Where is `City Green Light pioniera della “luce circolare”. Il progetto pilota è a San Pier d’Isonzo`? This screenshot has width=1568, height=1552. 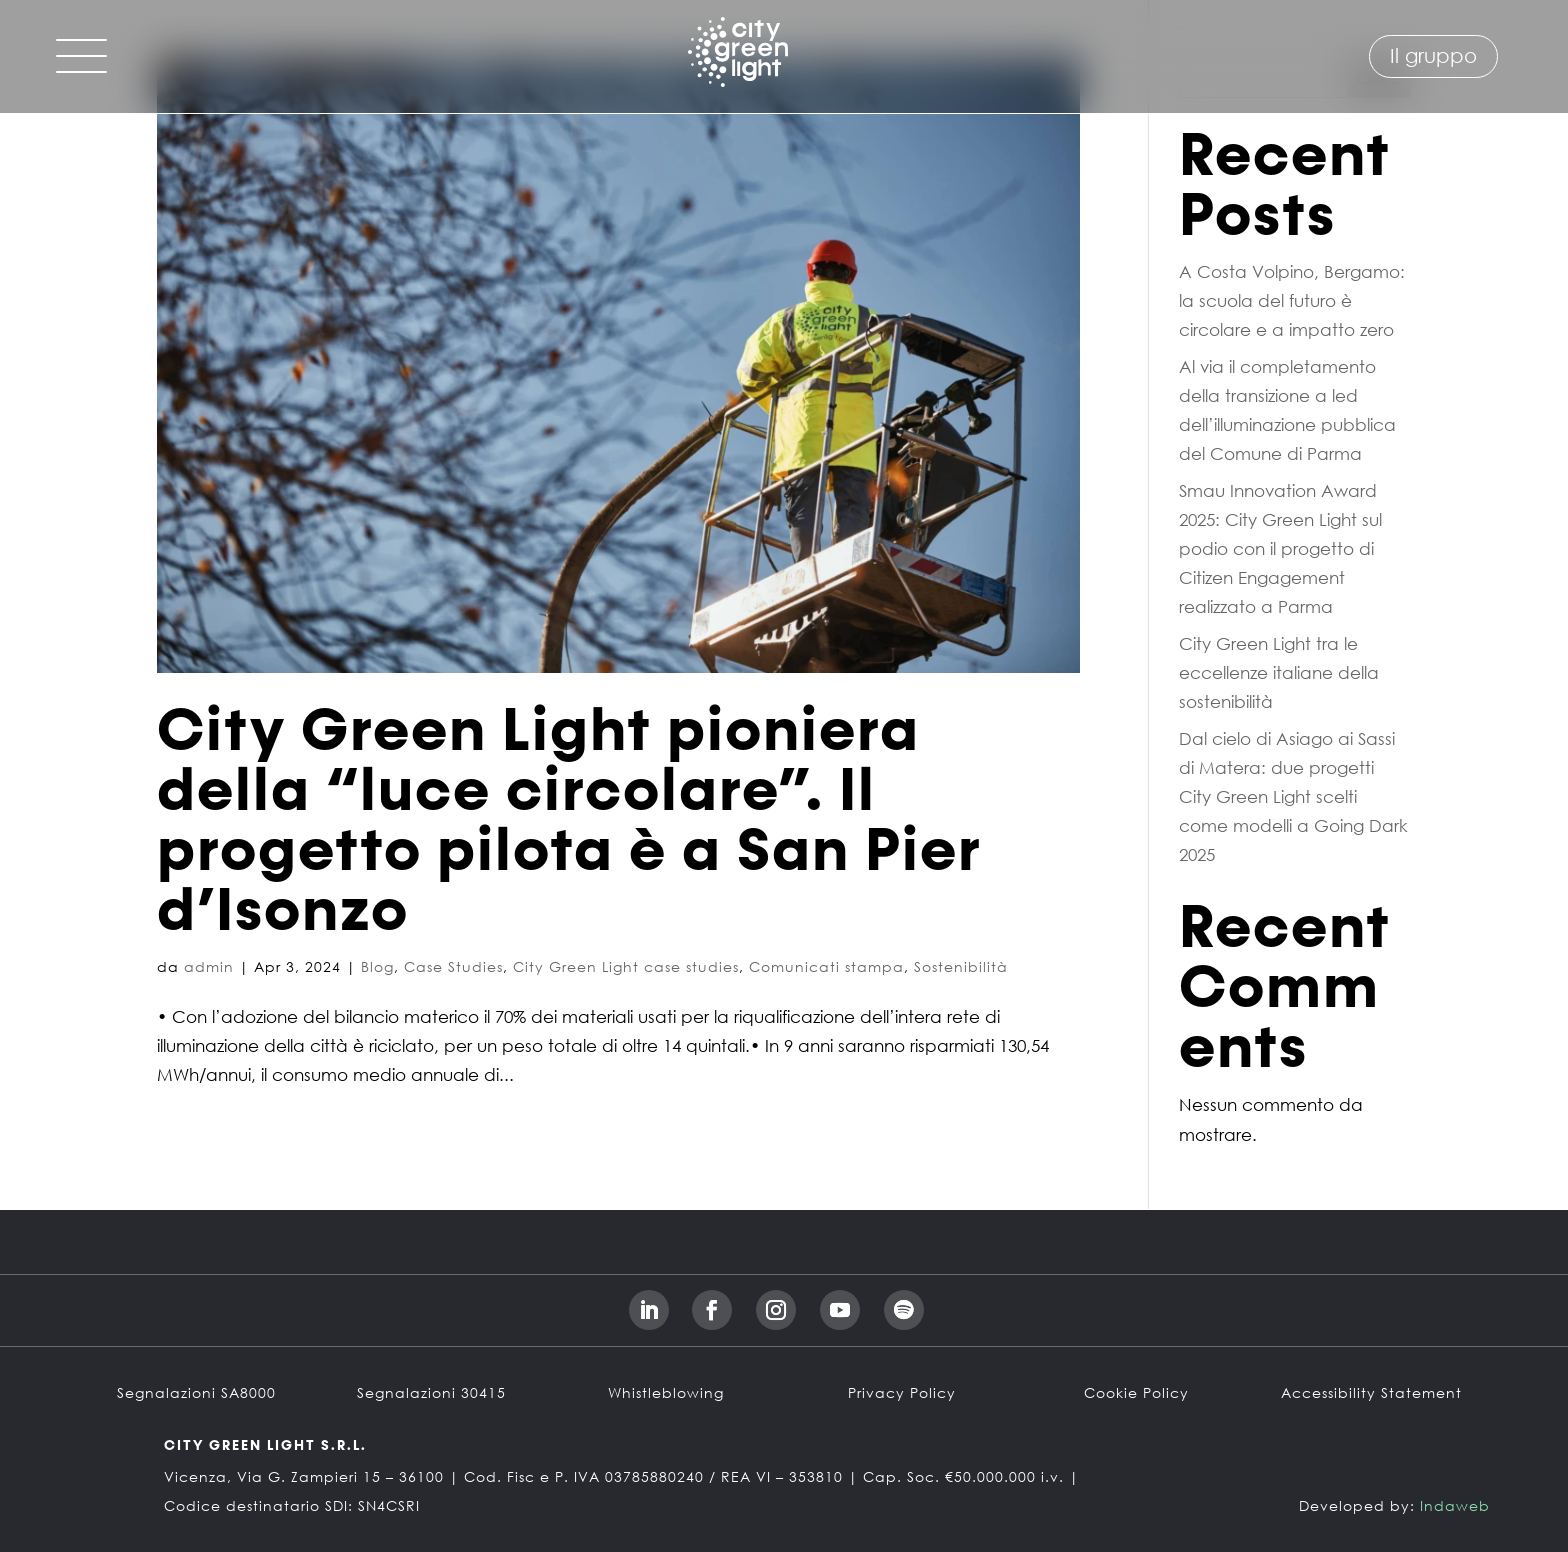 City Green Light pioniera della “luce circolare”. Il progetto pilota è a San Pier d’Isonzo is located at coordinates (569, 823).